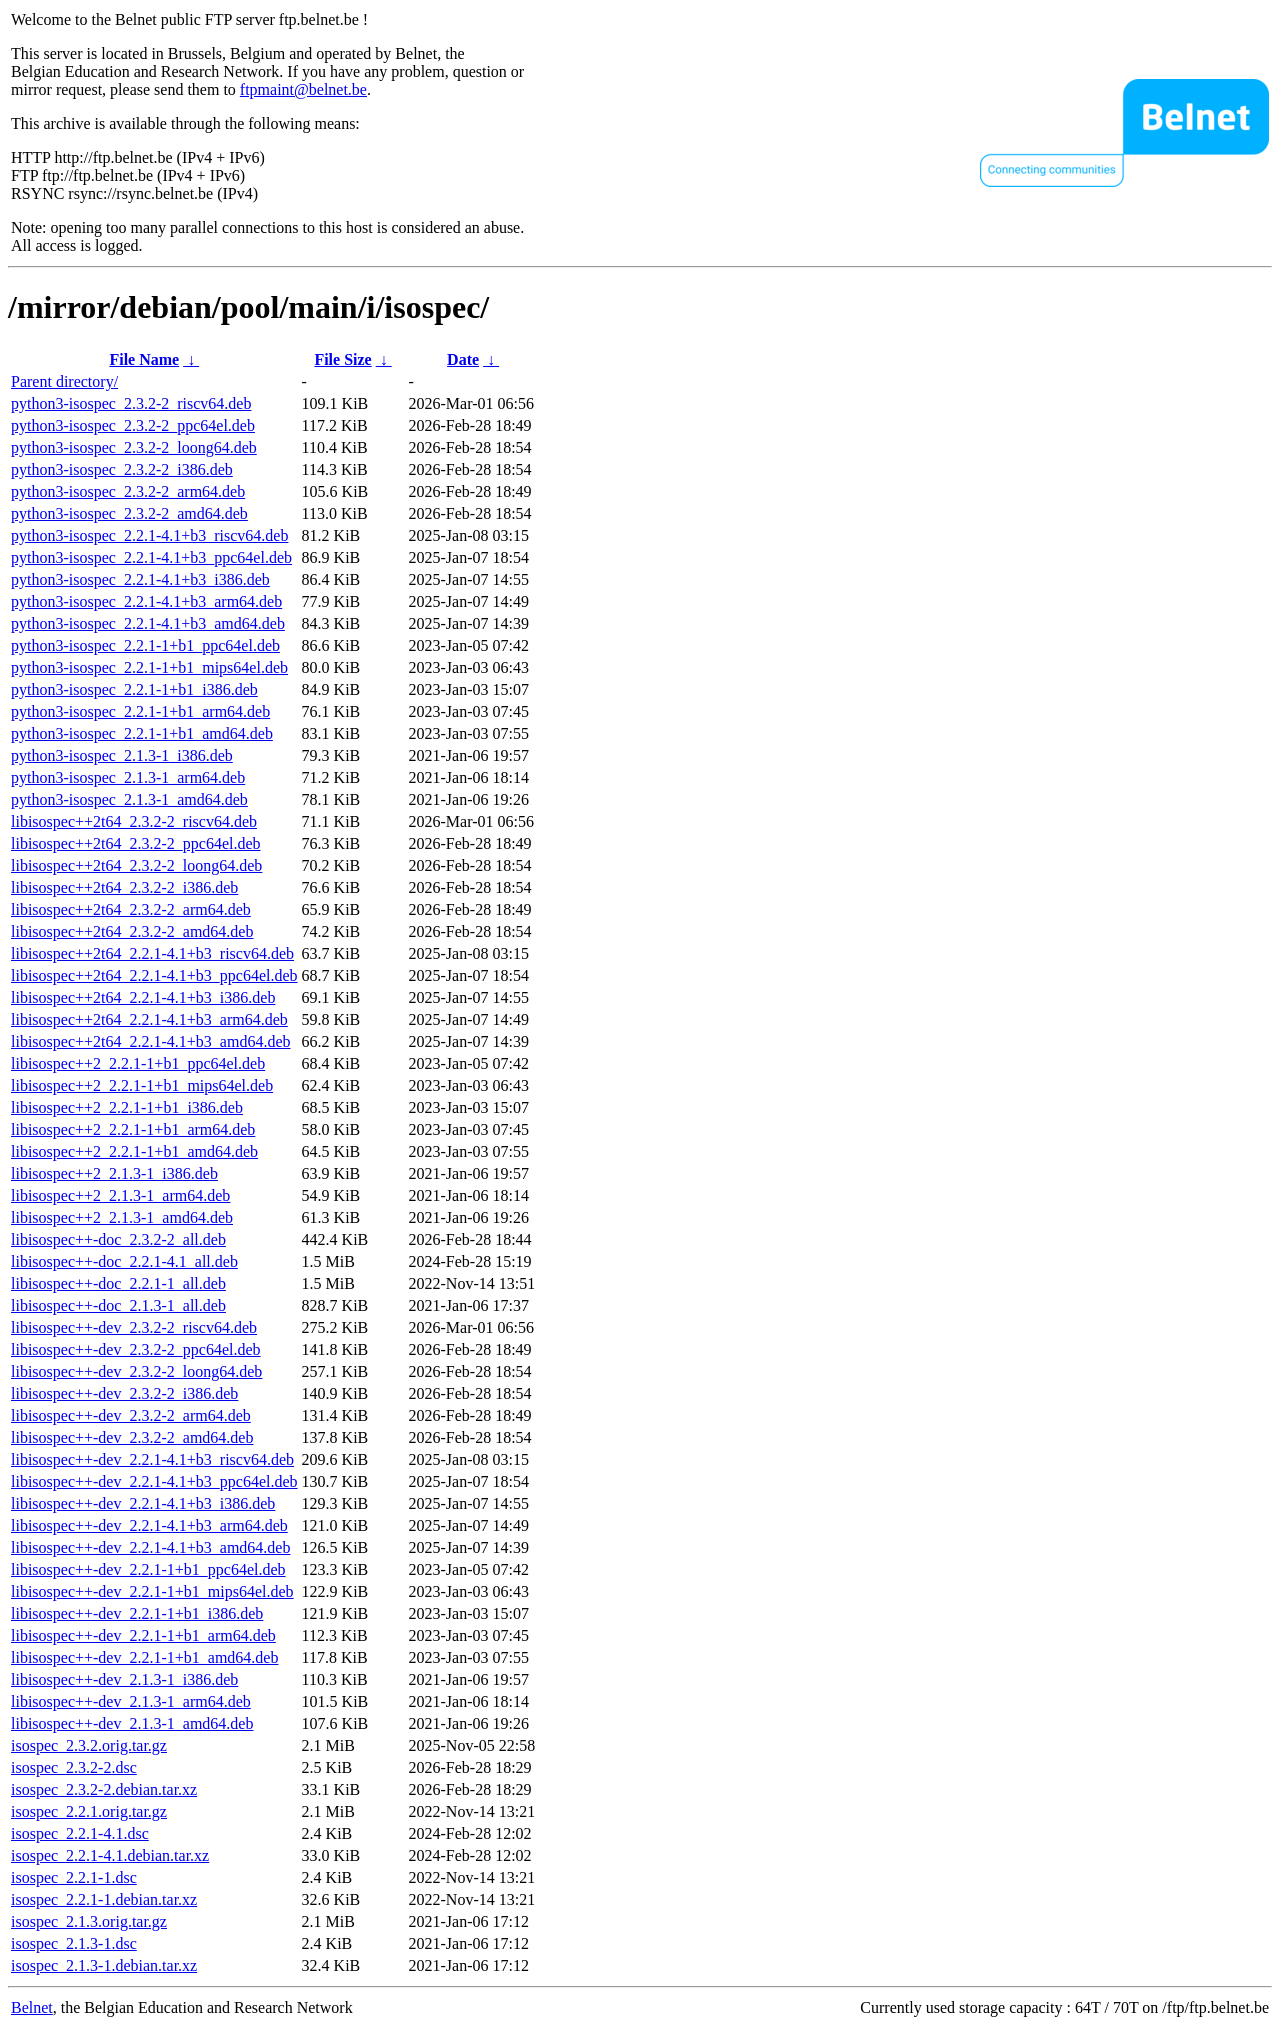 The image size is (1280, 2028). I want to click on isospec_2.2.1.orig.tar.gz, so click(89, 1811).